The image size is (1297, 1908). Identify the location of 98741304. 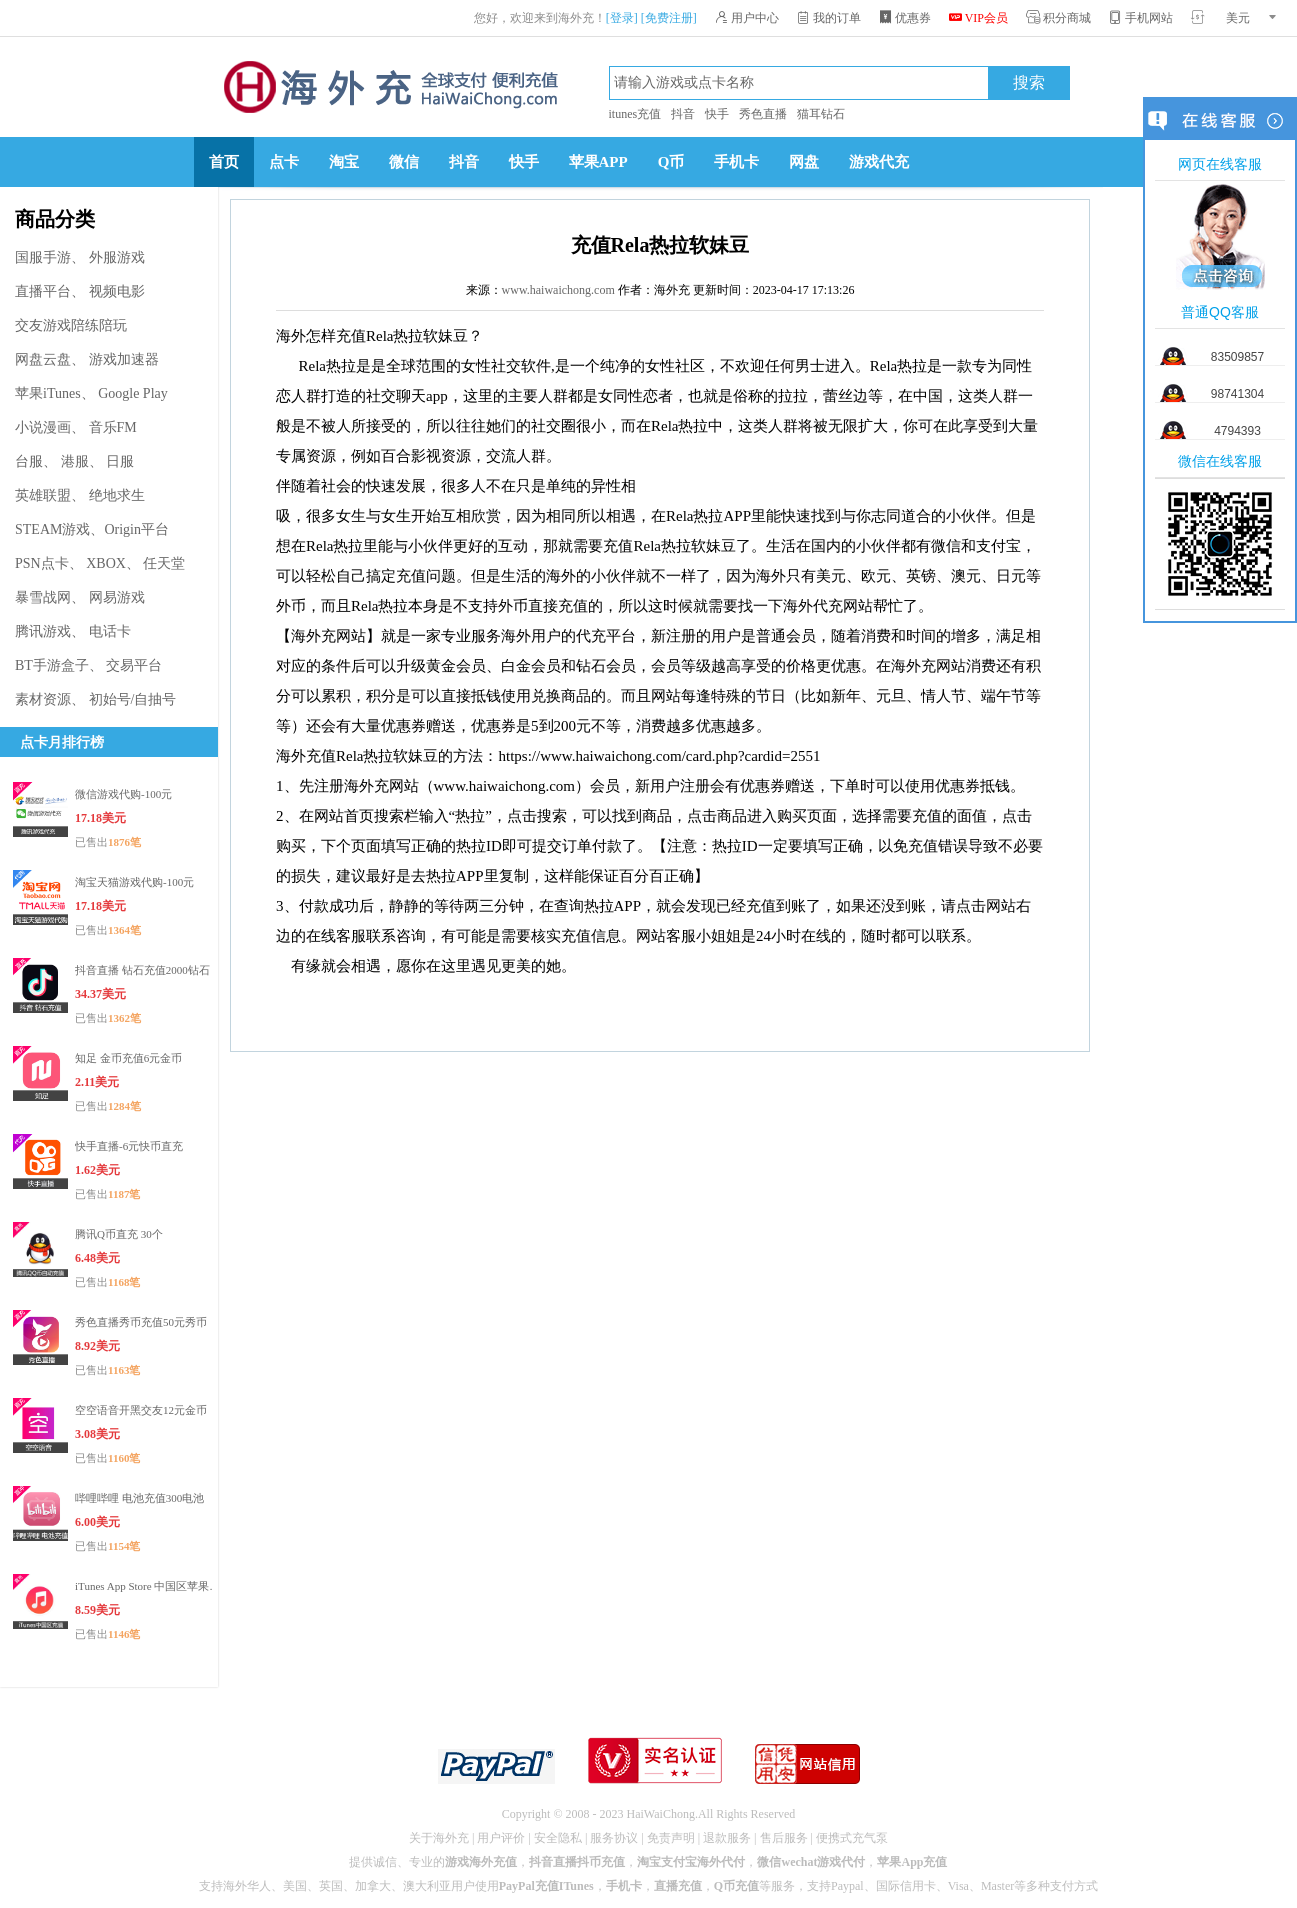
(1237, 394).